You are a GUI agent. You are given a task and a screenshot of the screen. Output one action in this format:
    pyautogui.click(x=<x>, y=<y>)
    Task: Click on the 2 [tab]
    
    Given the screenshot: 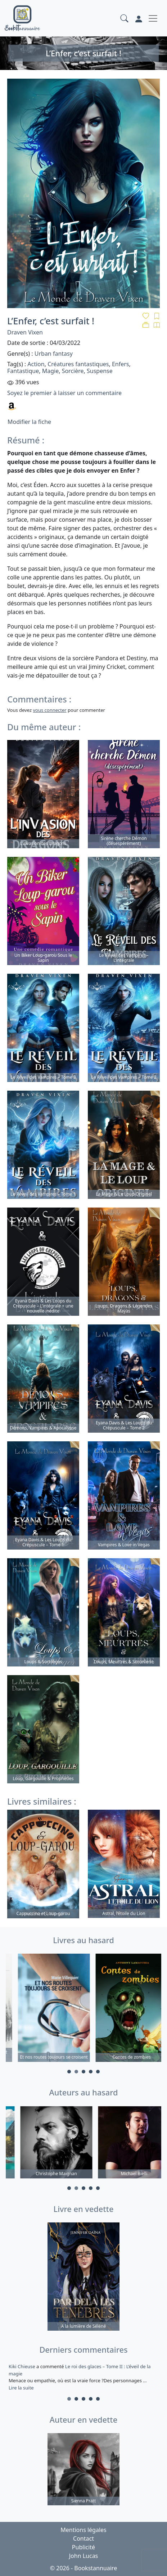 What is the action you would take?
    pyautogui.click(x=76, y=2071)
    